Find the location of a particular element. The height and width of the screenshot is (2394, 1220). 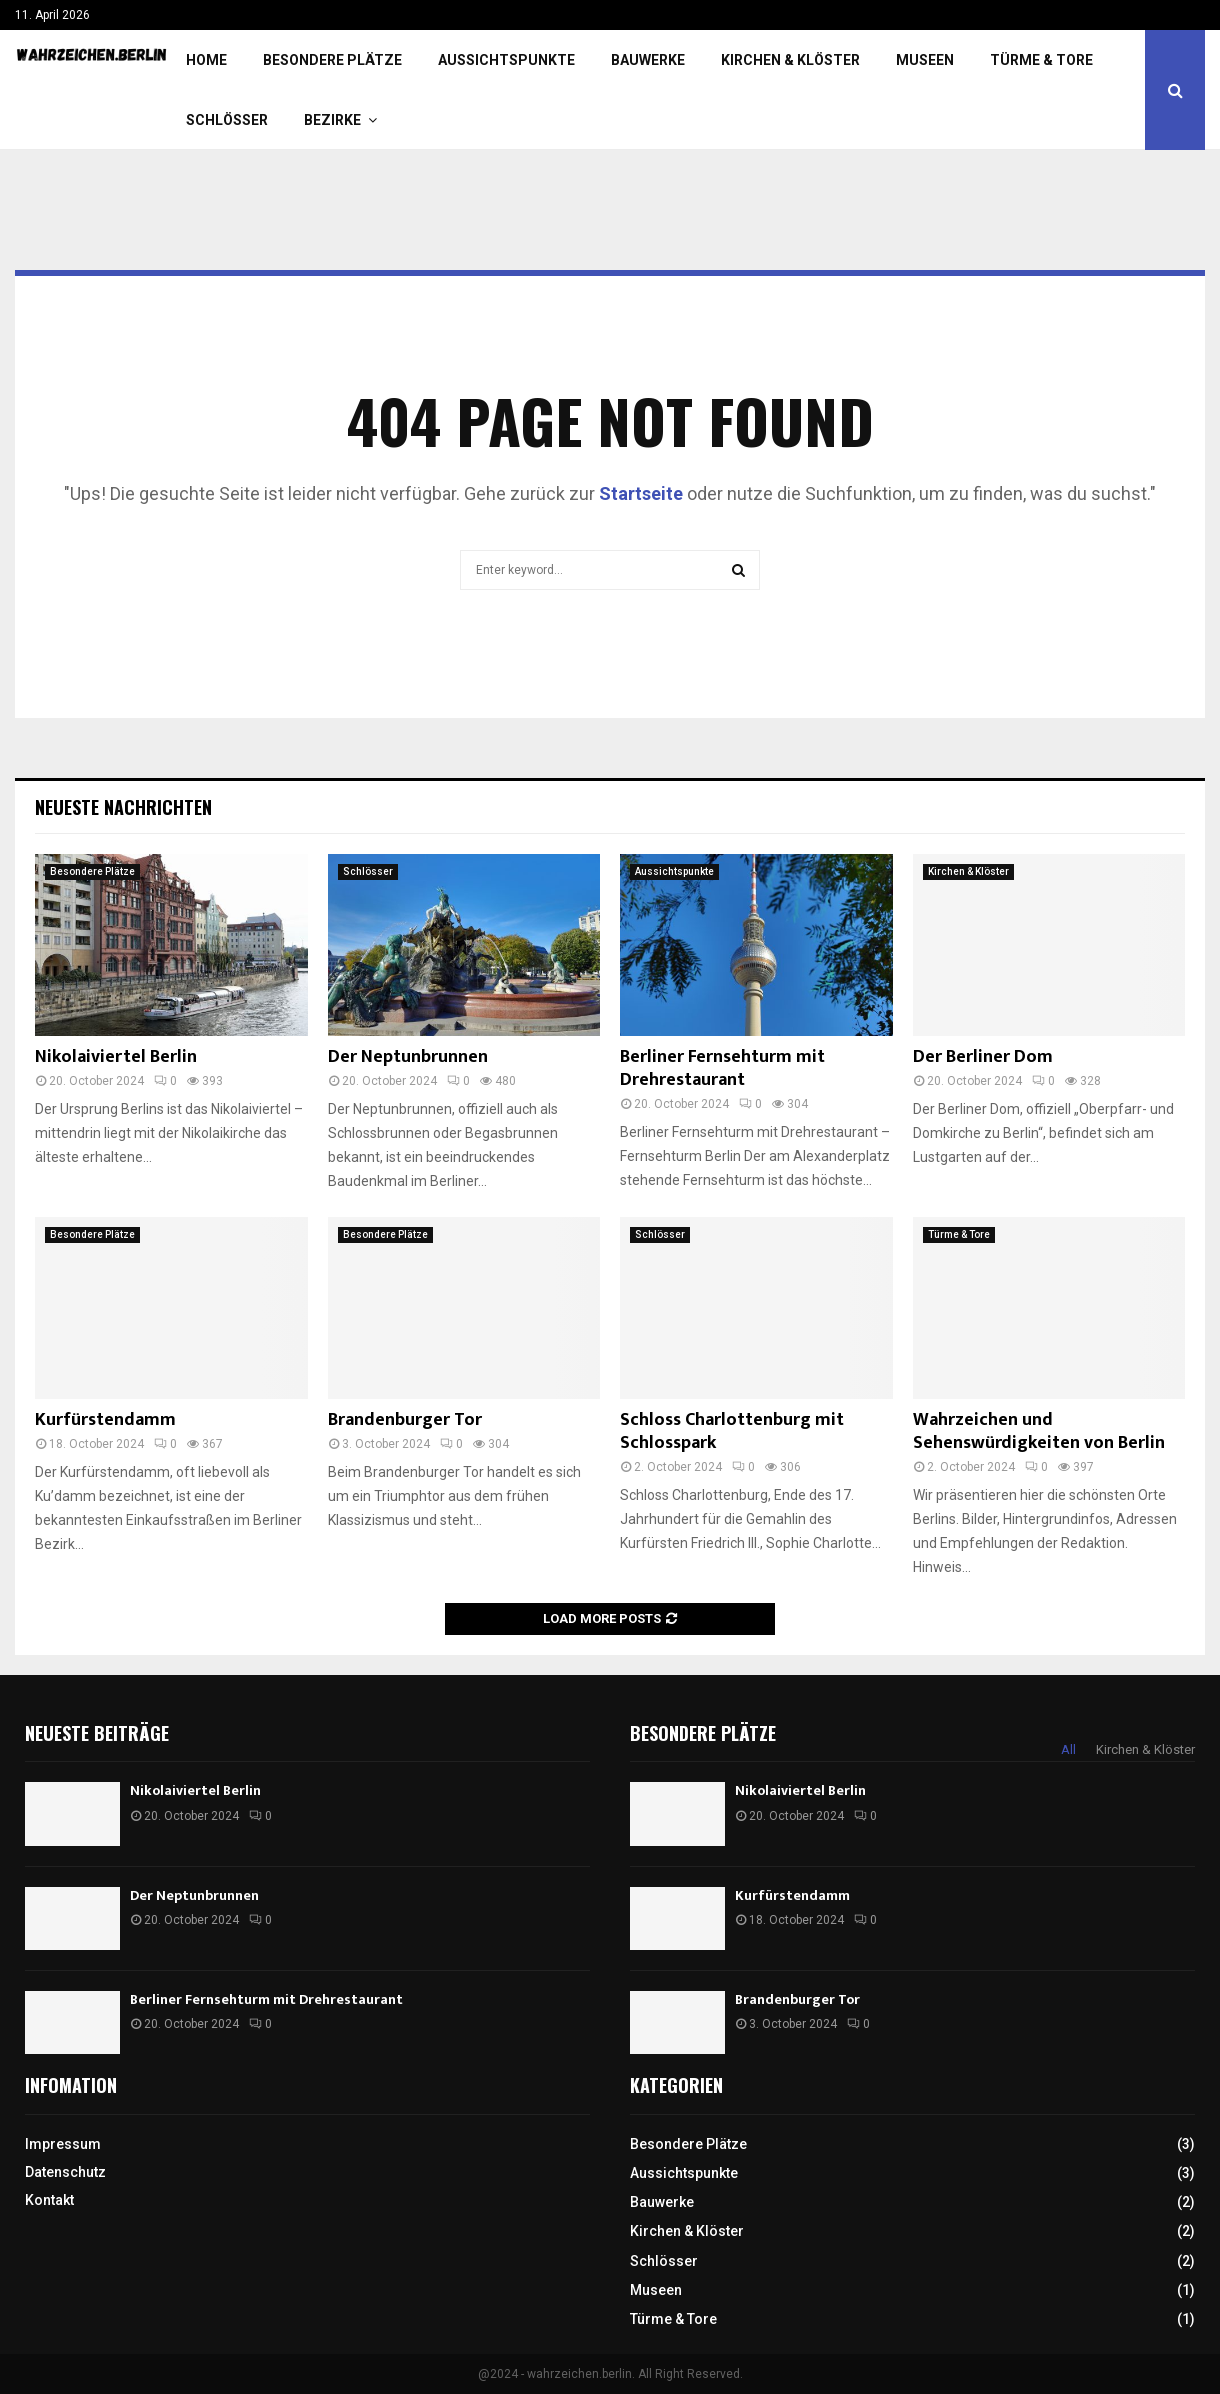

Museen is located at coordinates (925, 60).